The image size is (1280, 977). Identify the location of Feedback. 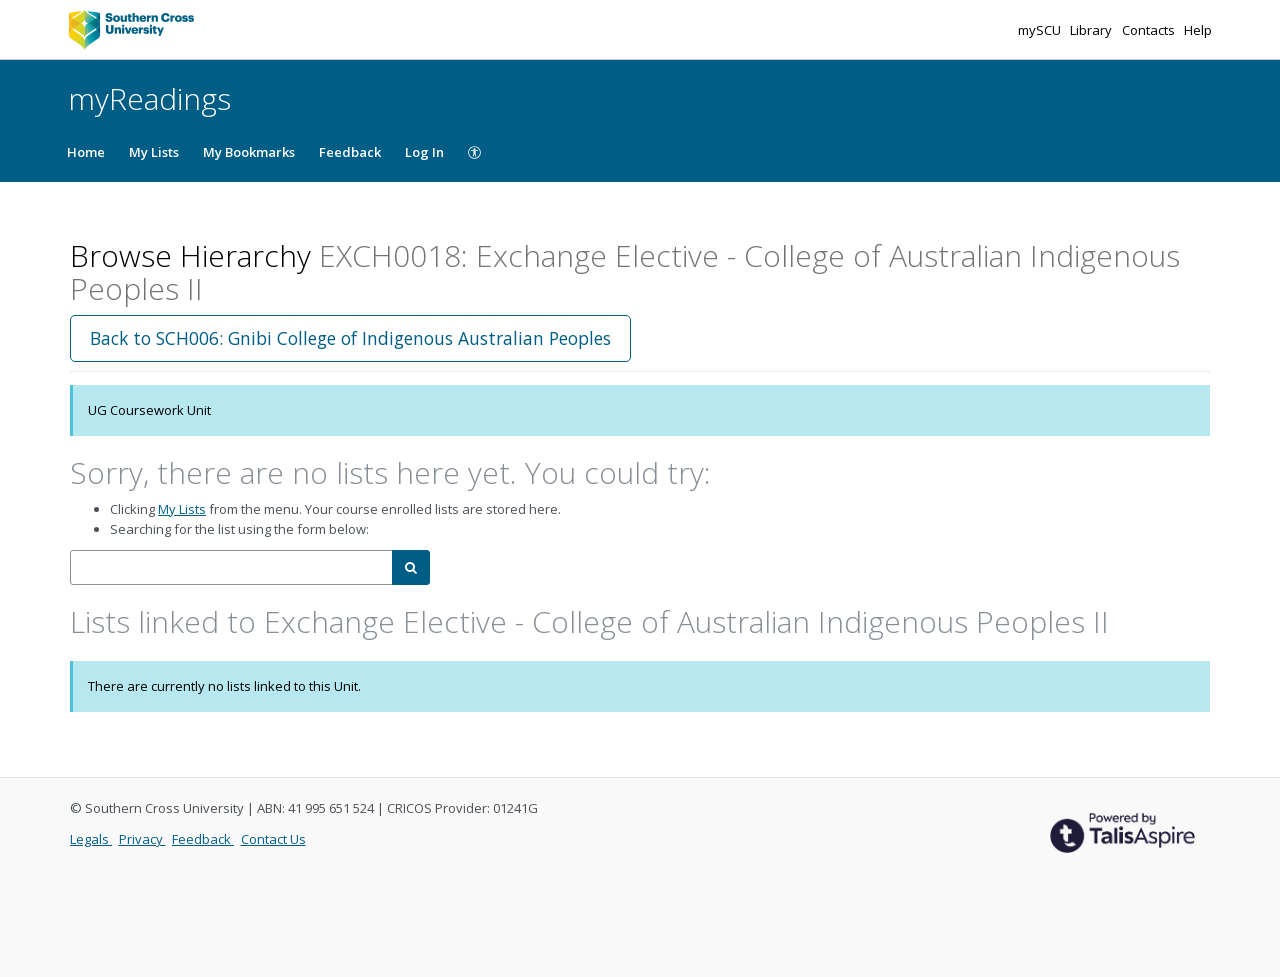
(350, 152).